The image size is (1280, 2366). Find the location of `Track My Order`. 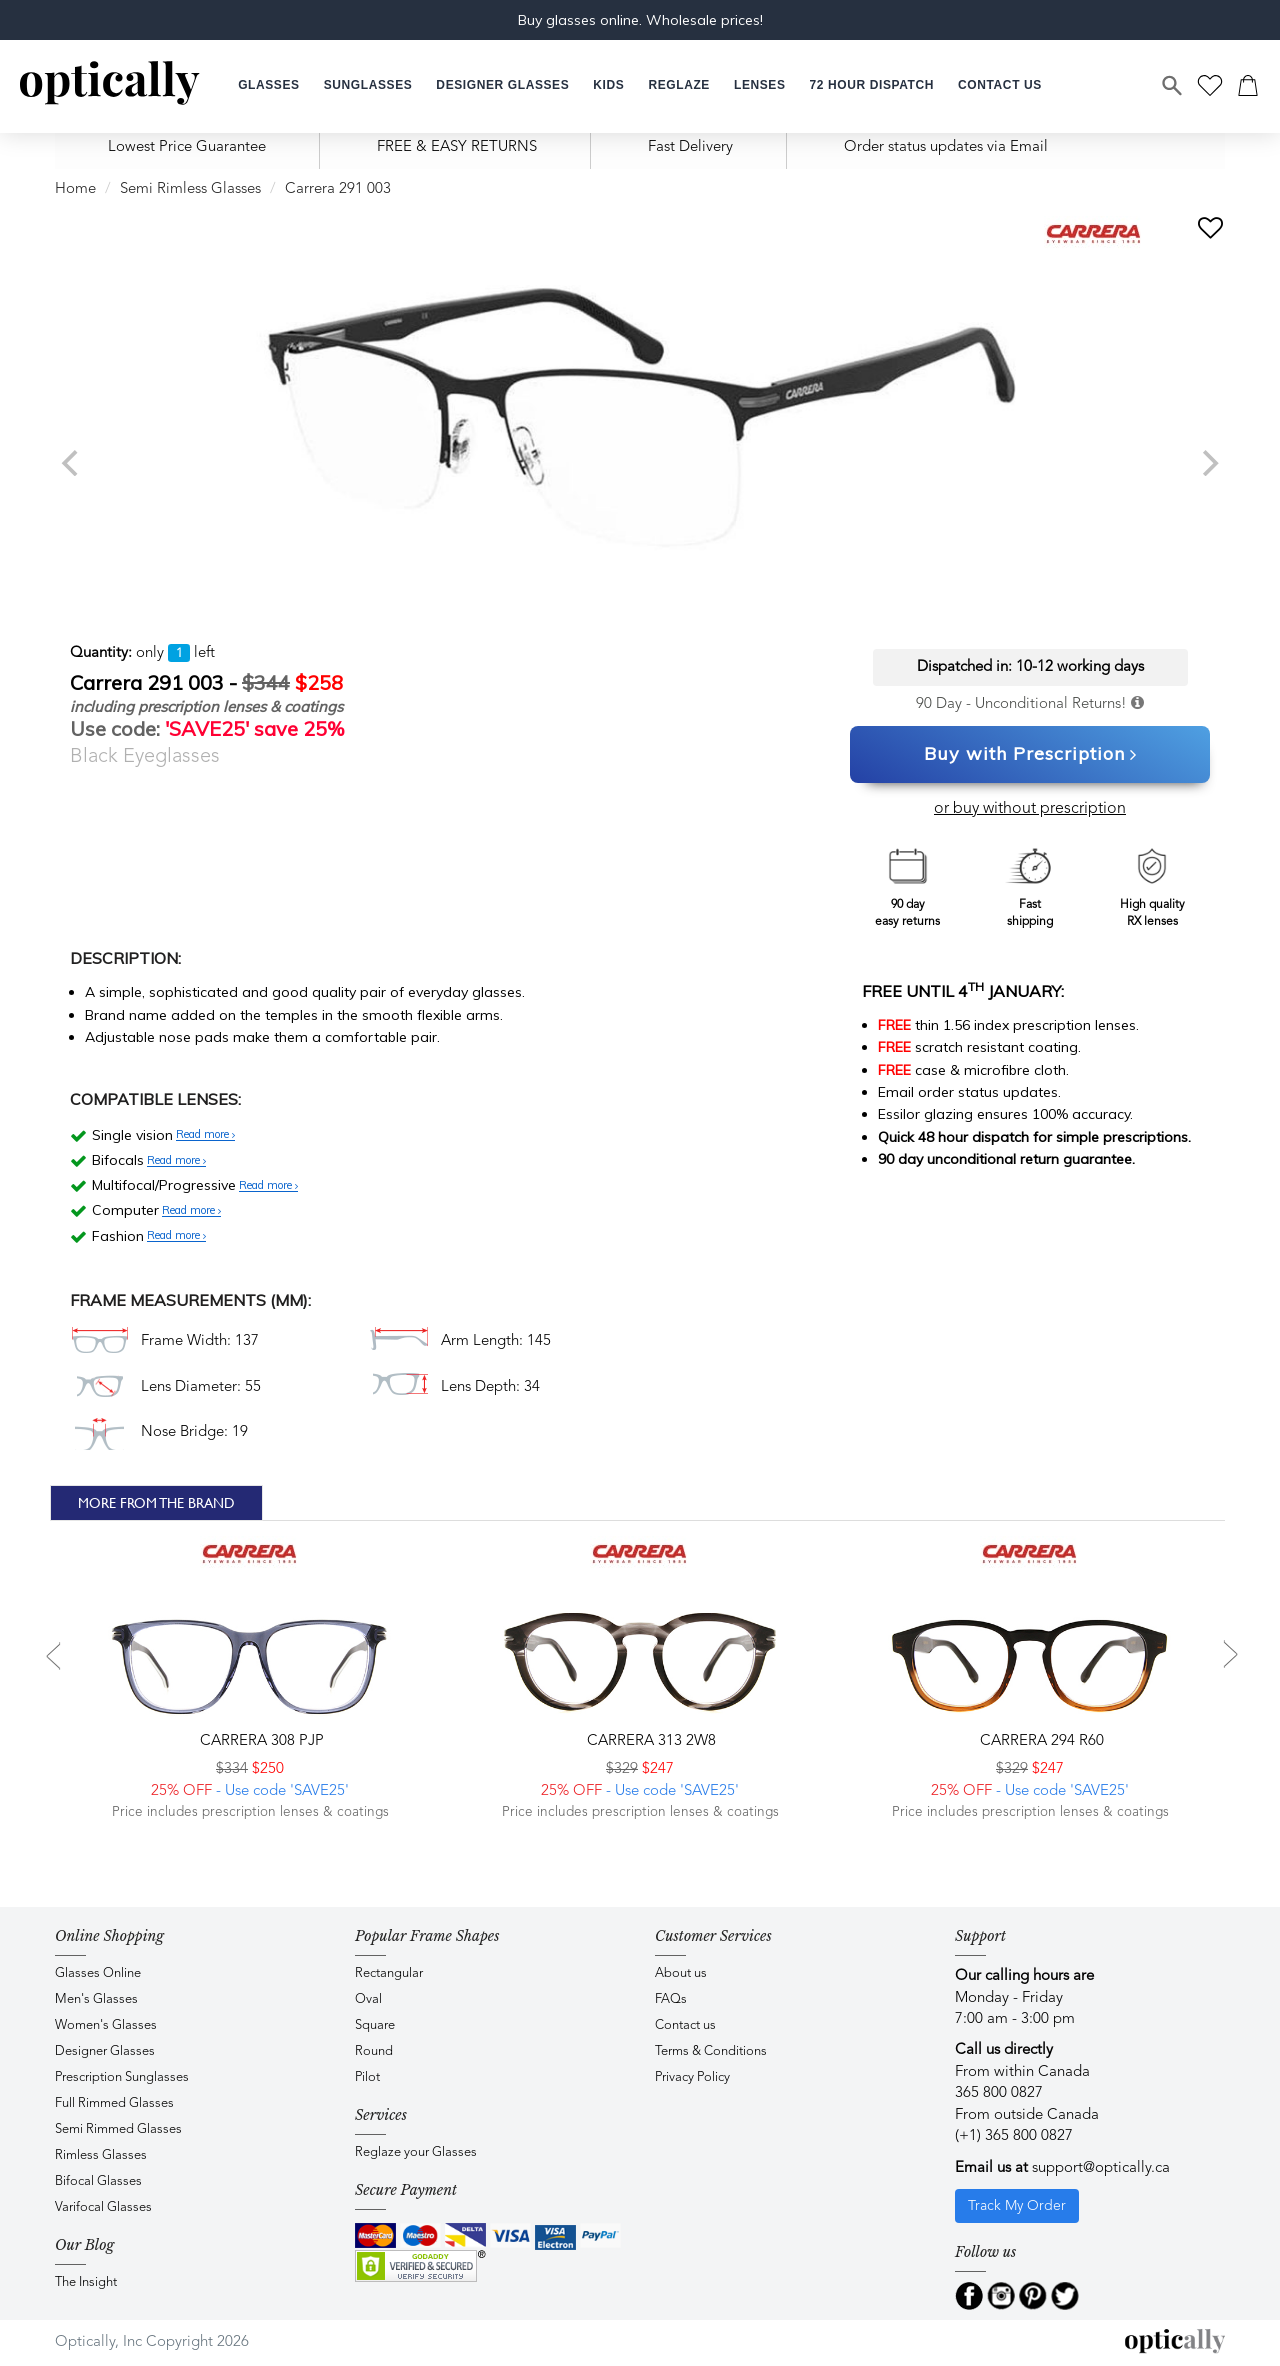

Track My Order is located at coordinates (1017, 2206).